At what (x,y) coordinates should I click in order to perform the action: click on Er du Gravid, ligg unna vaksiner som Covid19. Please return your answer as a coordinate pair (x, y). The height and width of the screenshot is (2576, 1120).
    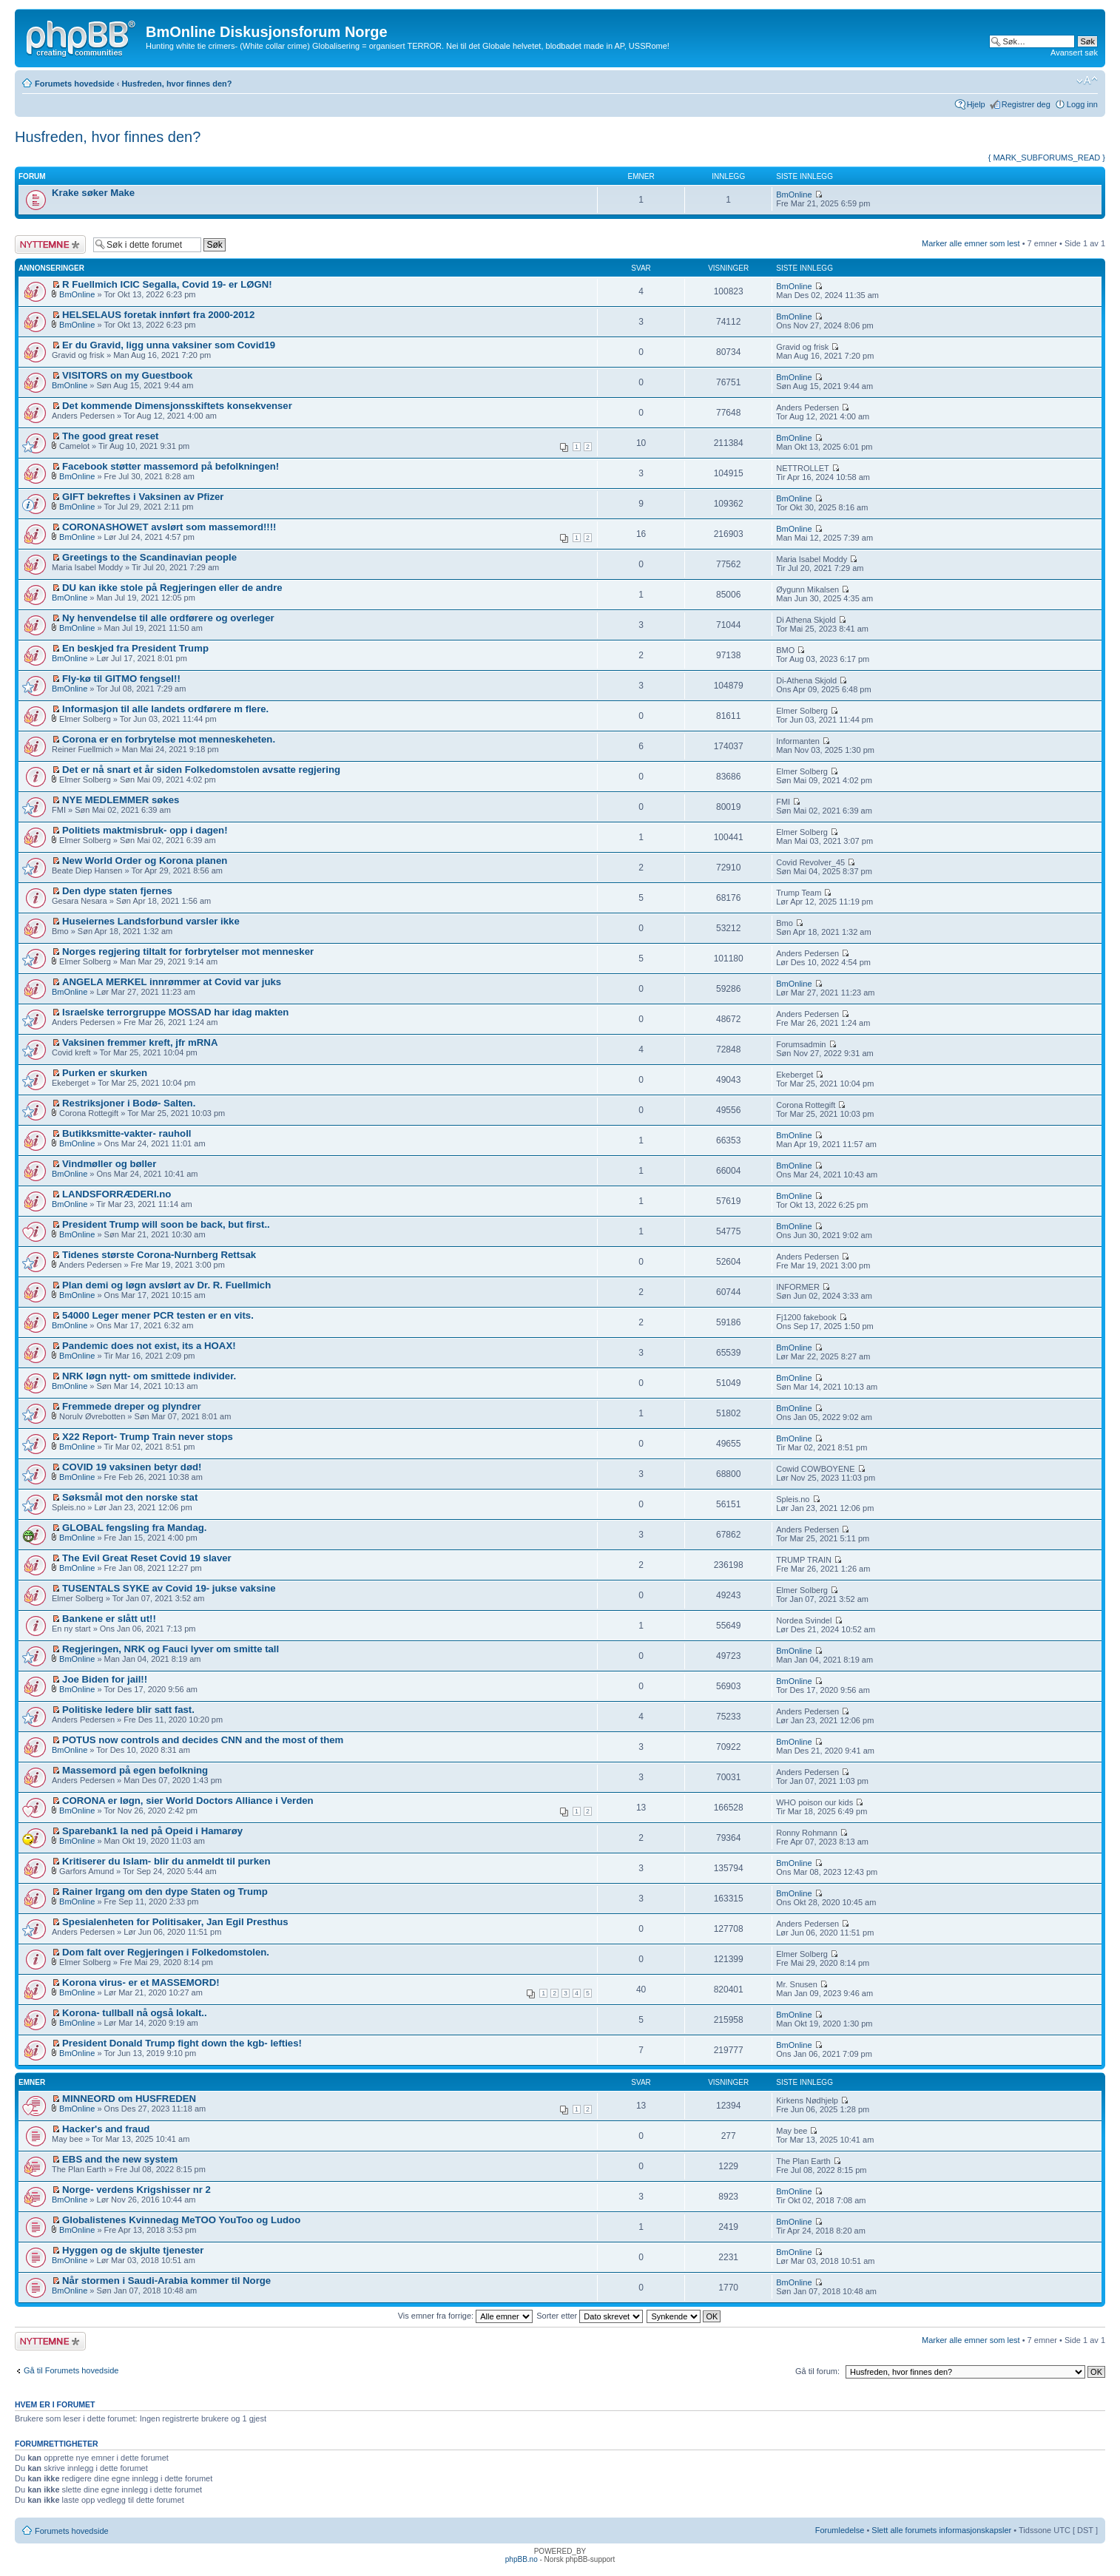
    Looking at the image, I should click on (168, 345).